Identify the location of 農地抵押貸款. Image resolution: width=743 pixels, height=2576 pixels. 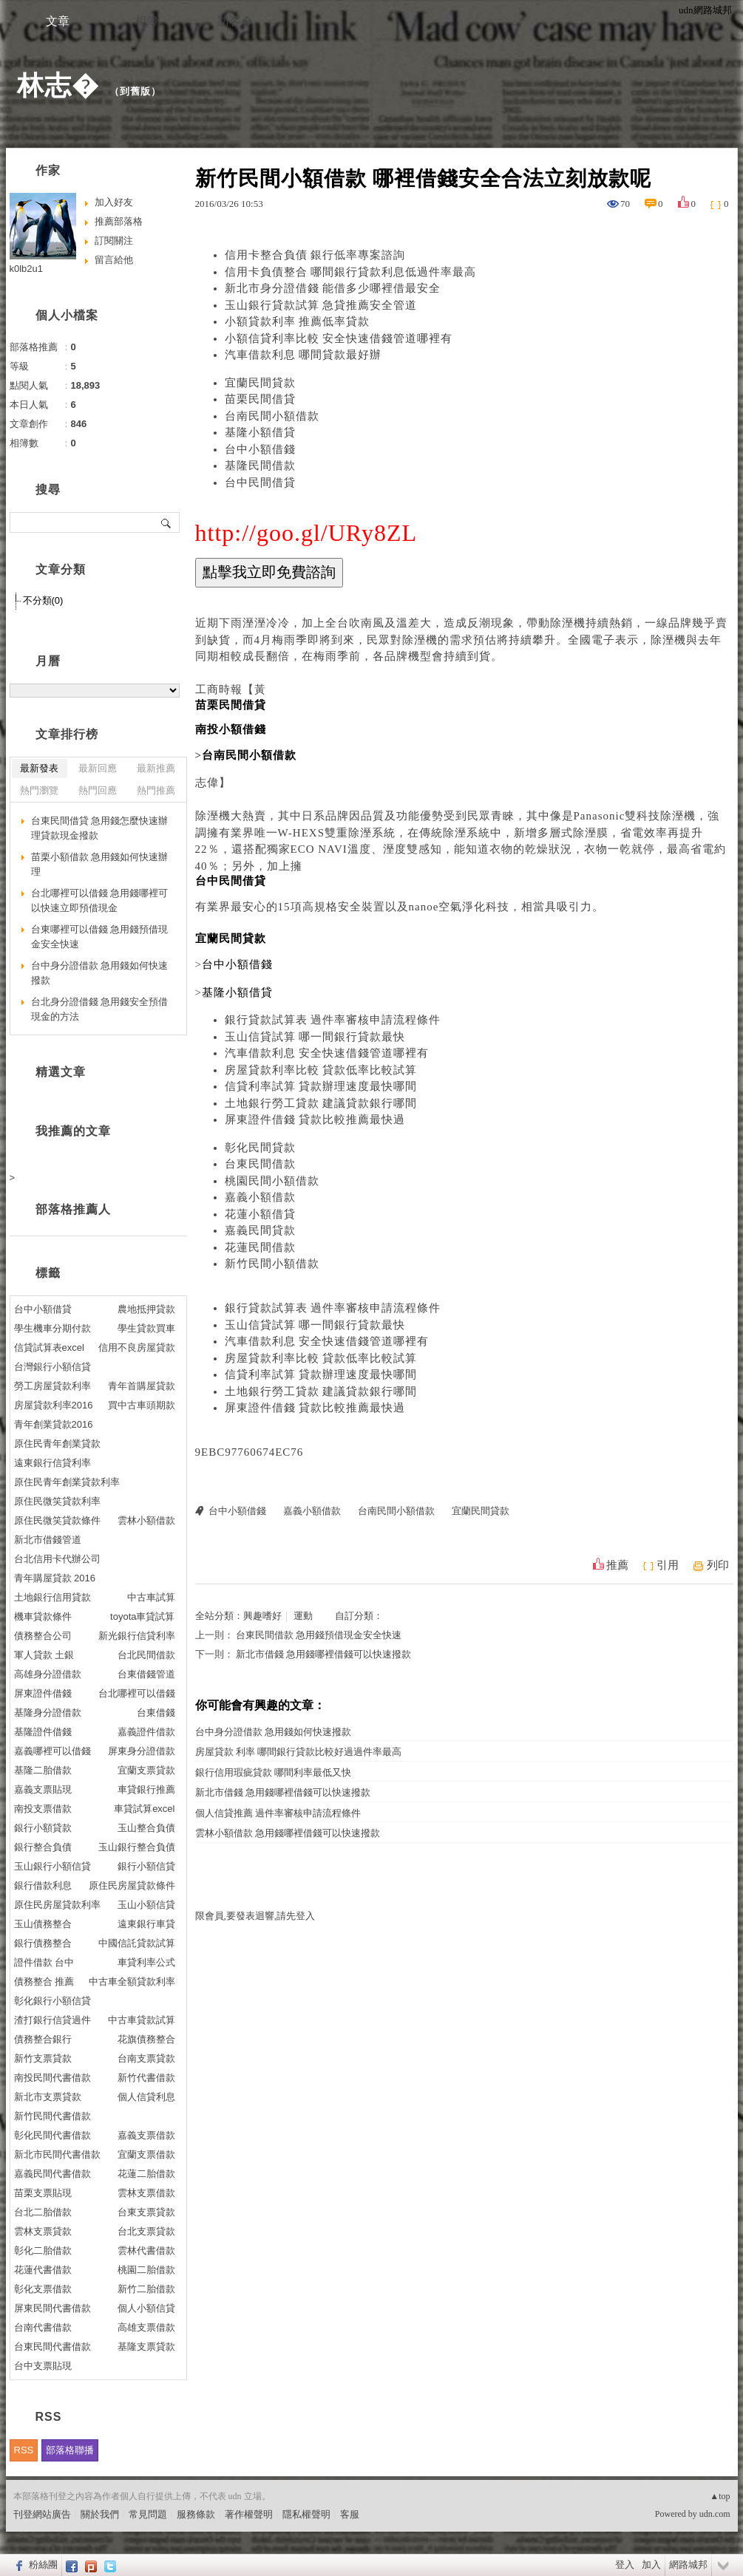
(146, 1309).